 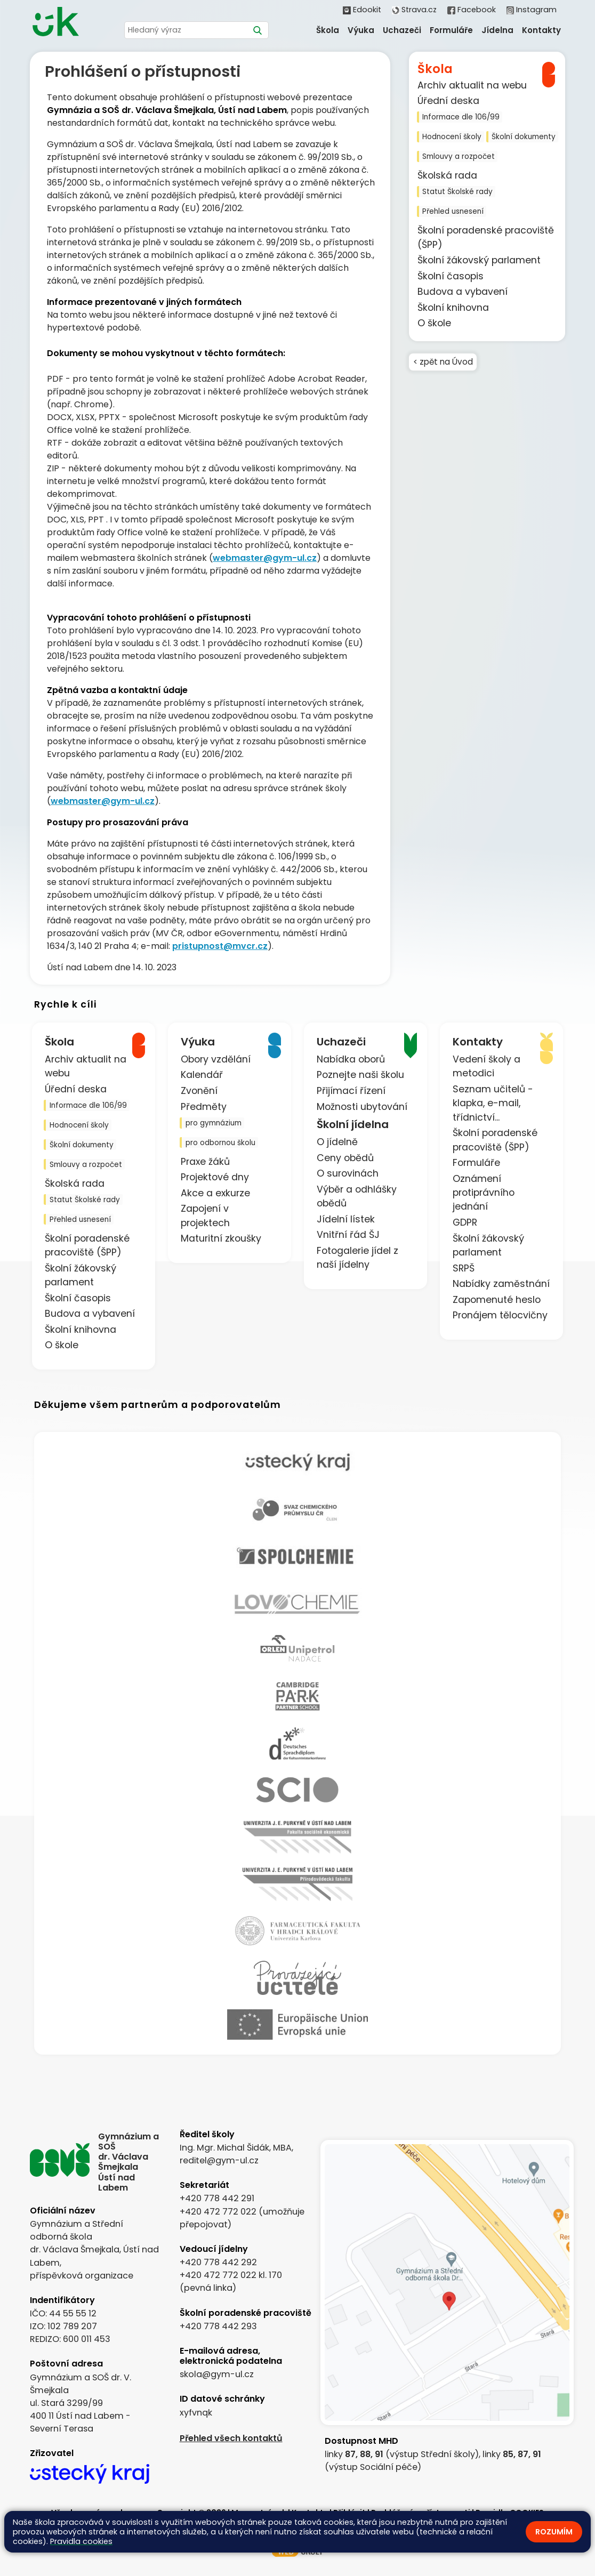 I want to click on [Odkaz na úvodní stránku], so click(x=55, y=23).